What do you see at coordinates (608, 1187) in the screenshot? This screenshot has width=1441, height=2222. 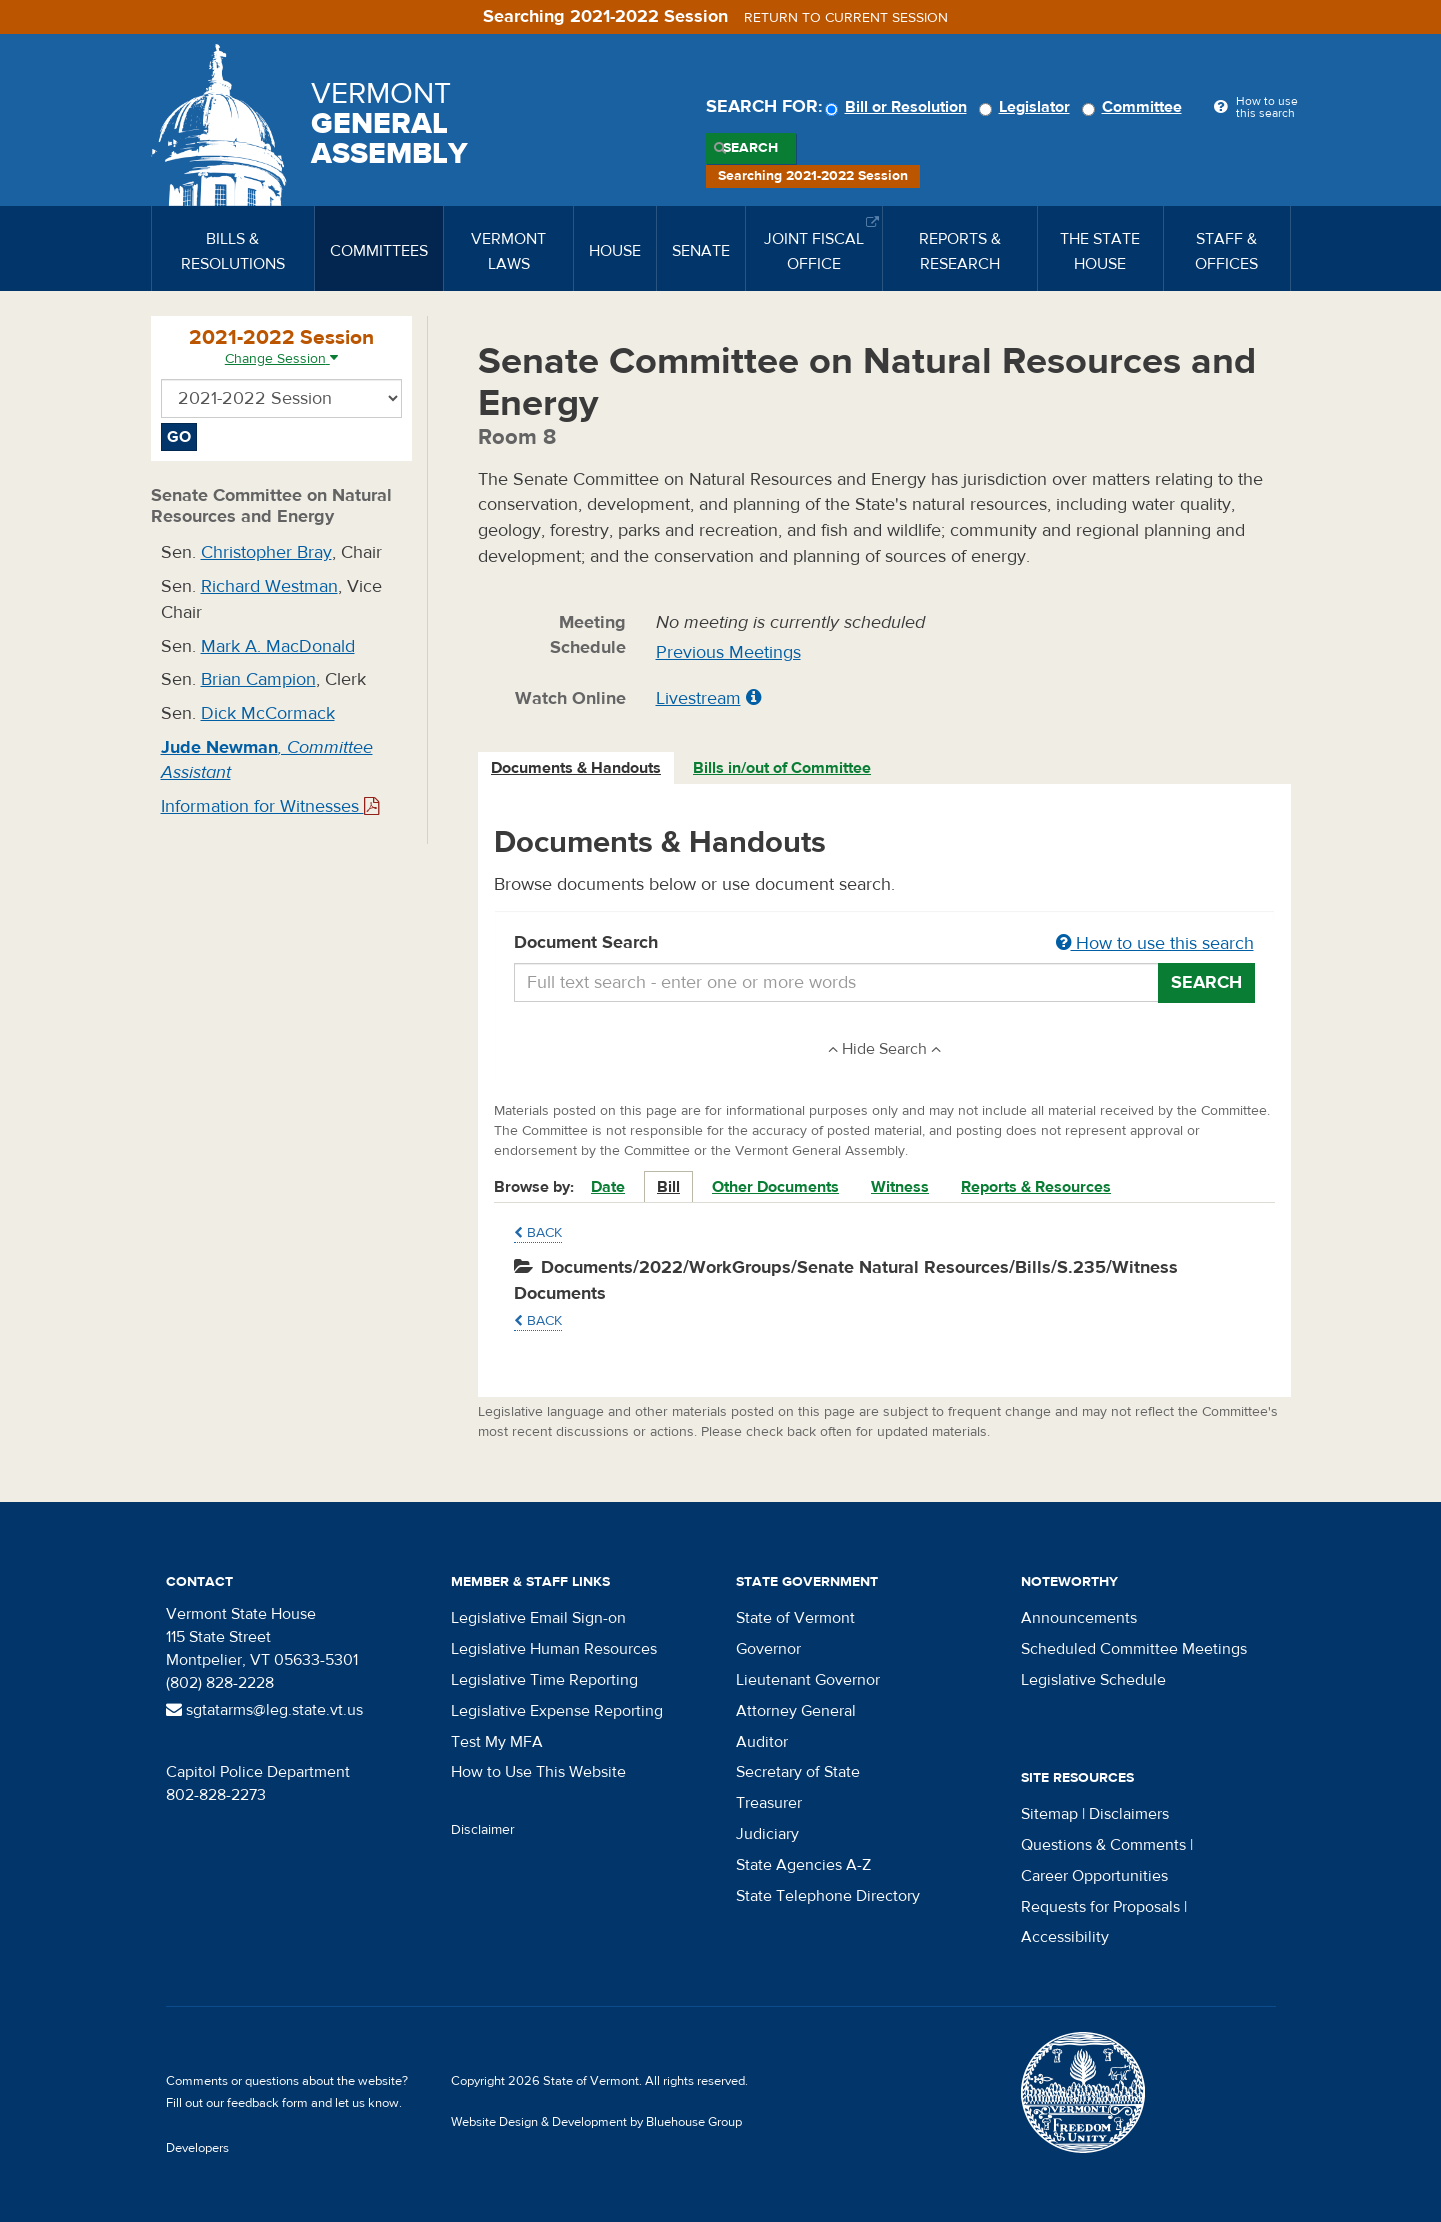 I see `Date` at bounding box center [608, 1187].